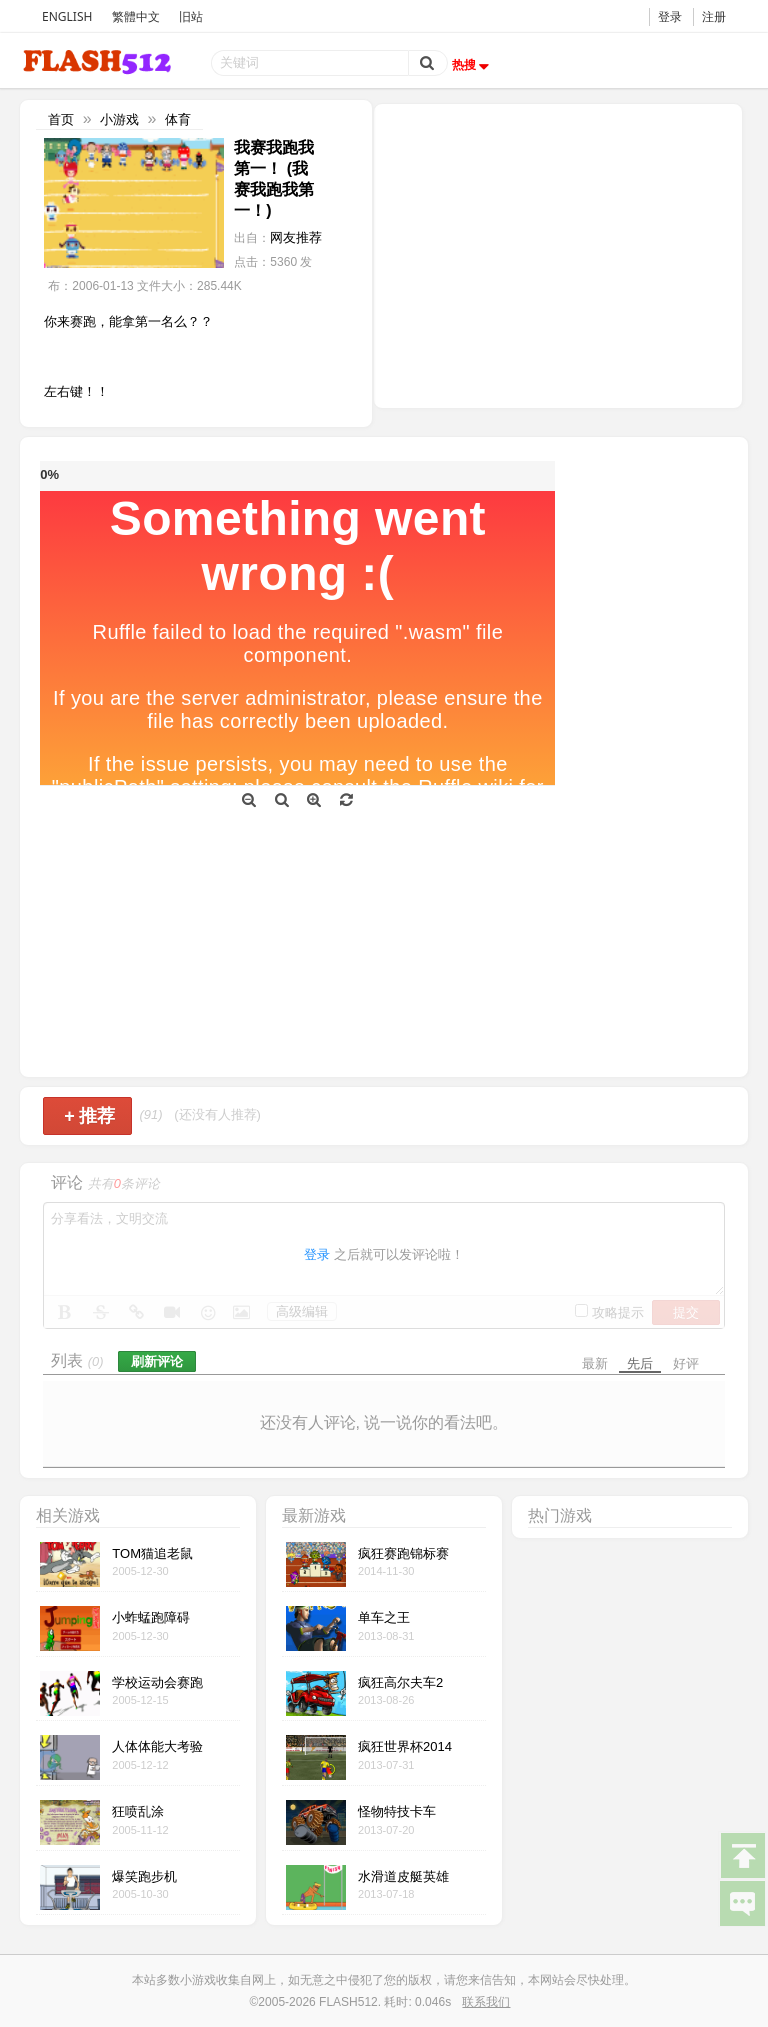 This screenshot has width=768, height=2027. I want to click on 联系我们, so click(486, 2002).